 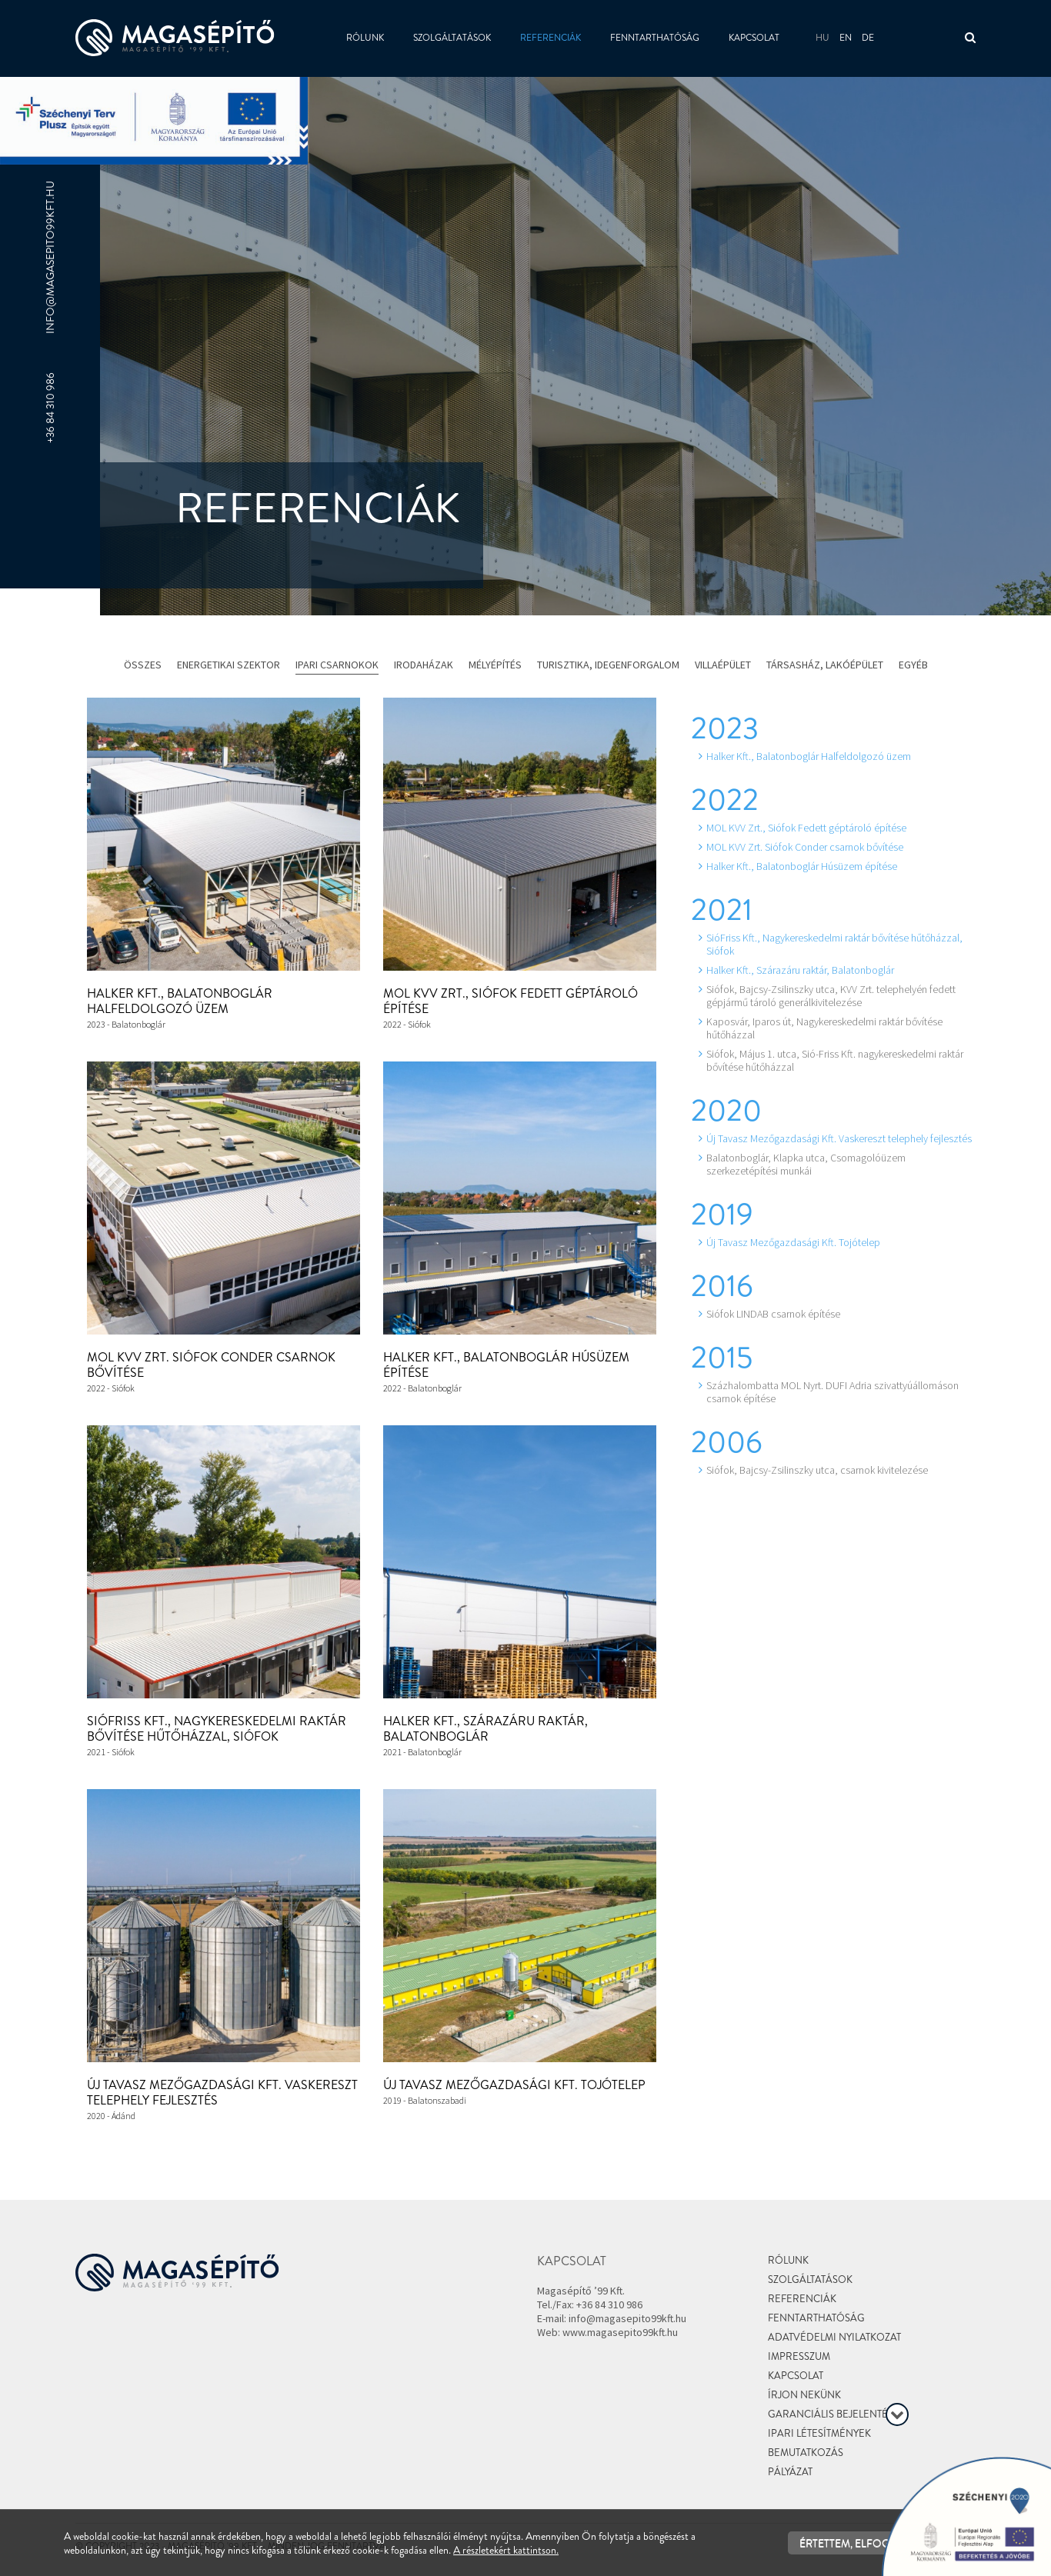 What do you see at coordinates (143, 664) in the screenshot?
I see `Összes` at bounding box center [143, 664].